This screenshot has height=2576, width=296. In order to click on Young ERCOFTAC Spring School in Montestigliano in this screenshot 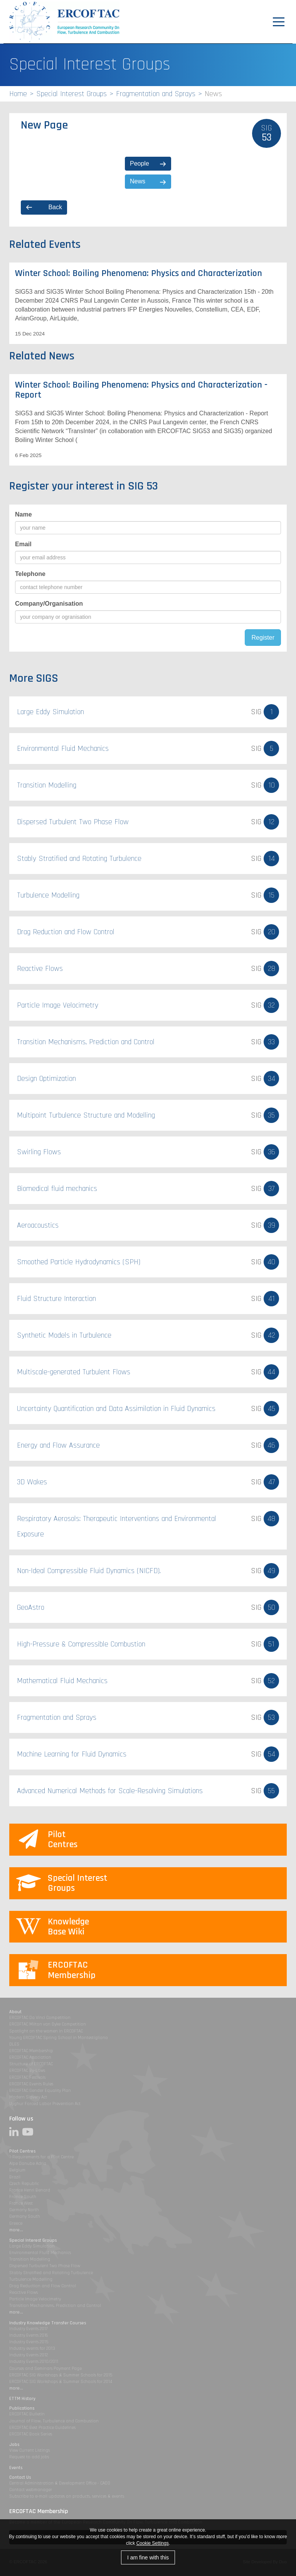, I will do `click(58, 2038)`.